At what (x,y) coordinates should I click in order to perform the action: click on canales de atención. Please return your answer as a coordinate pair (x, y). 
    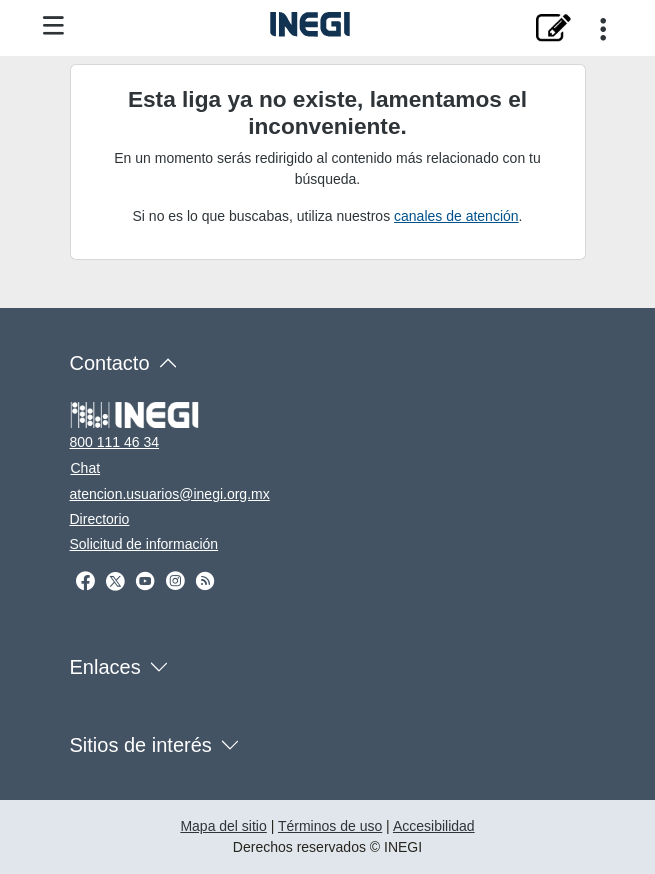
    Looking at the image, I should click on (456, 216).